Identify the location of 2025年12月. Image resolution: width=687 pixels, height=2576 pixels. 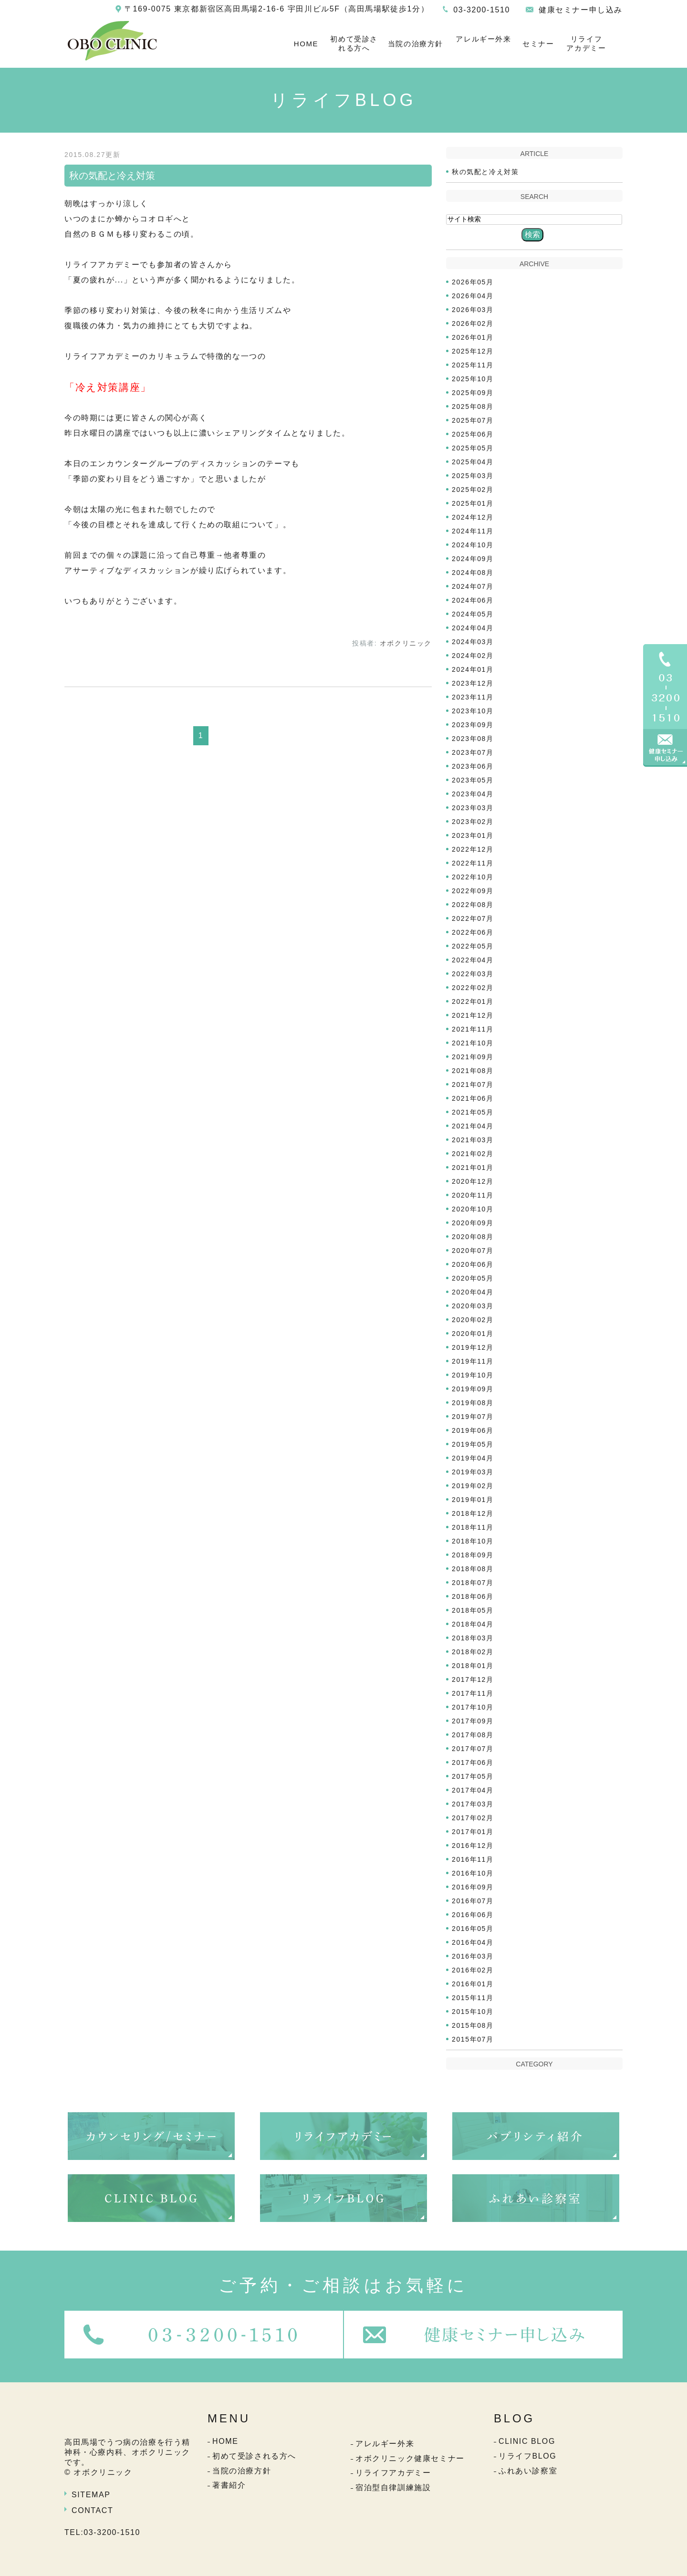
(473, 351).